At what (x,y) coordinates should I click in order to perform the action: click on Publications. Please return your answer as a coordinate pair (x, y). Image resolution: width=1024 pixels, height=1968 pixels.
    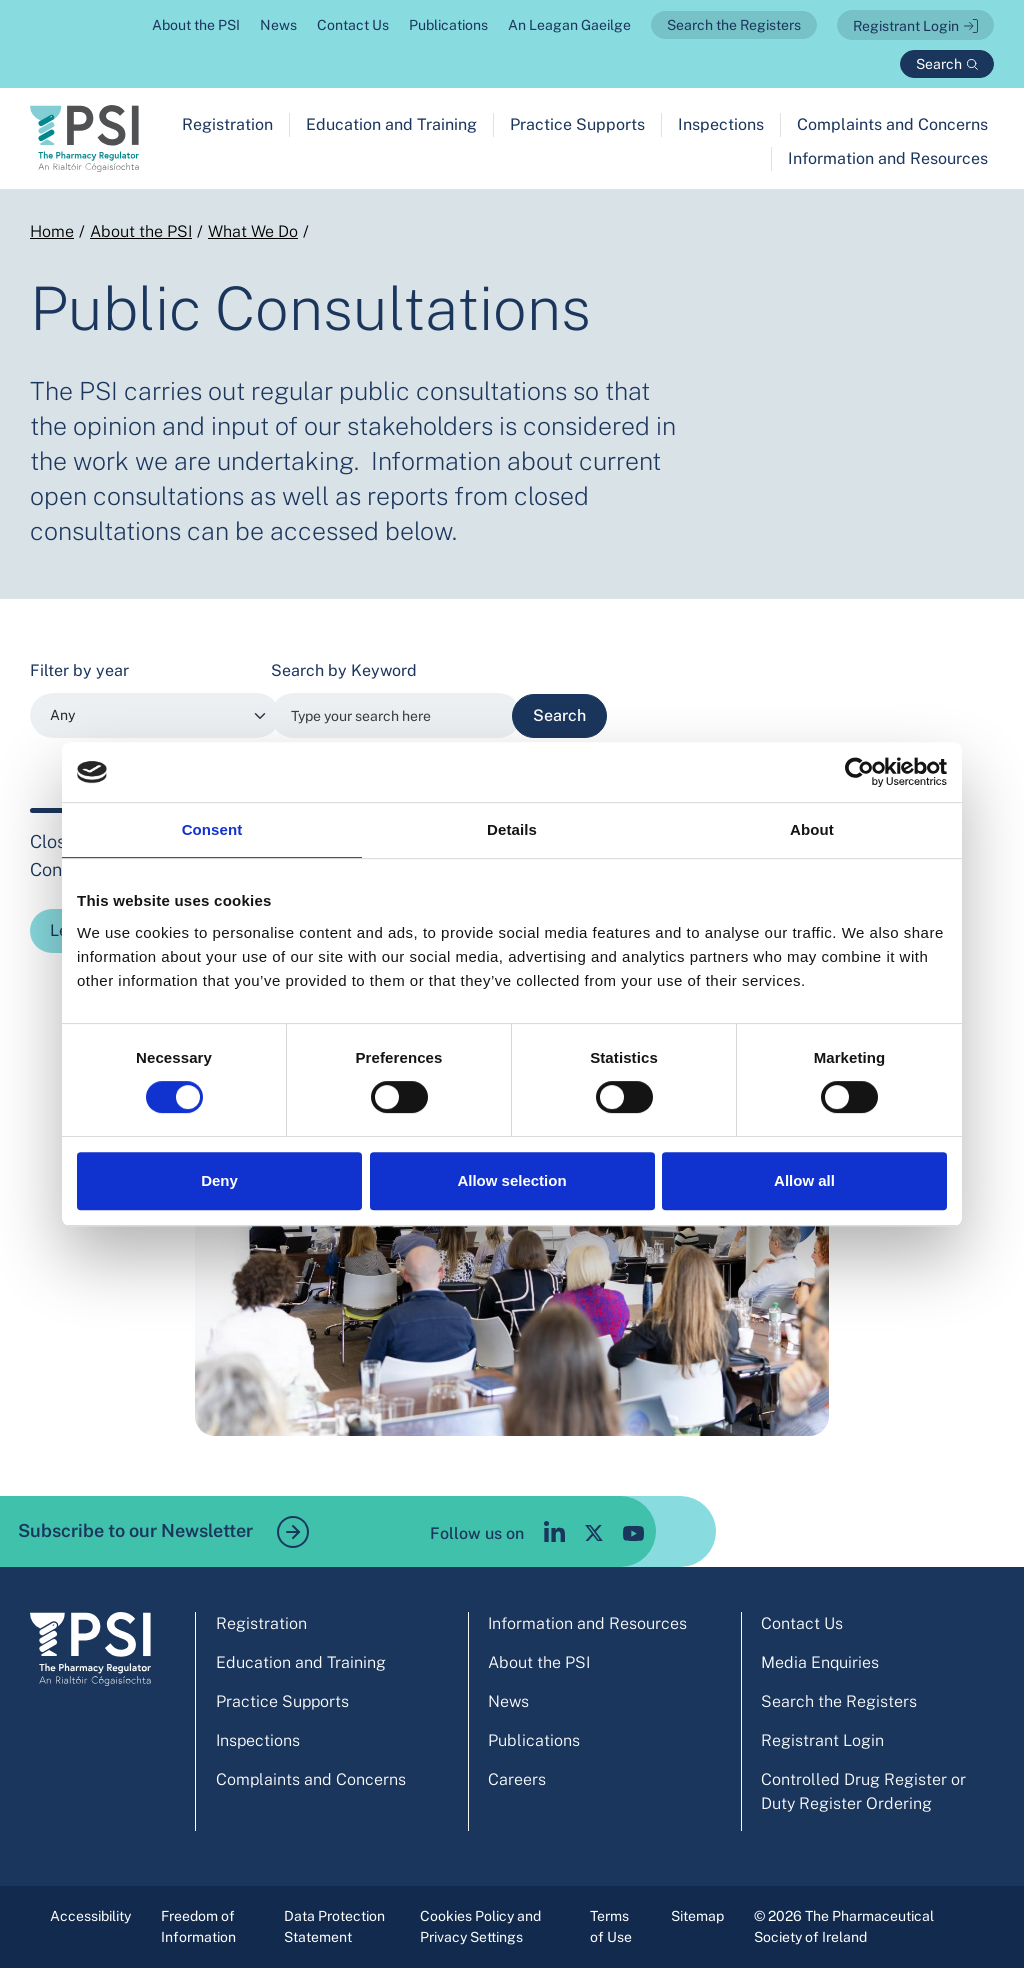
    Looking at the image, I should click on (448, 25).